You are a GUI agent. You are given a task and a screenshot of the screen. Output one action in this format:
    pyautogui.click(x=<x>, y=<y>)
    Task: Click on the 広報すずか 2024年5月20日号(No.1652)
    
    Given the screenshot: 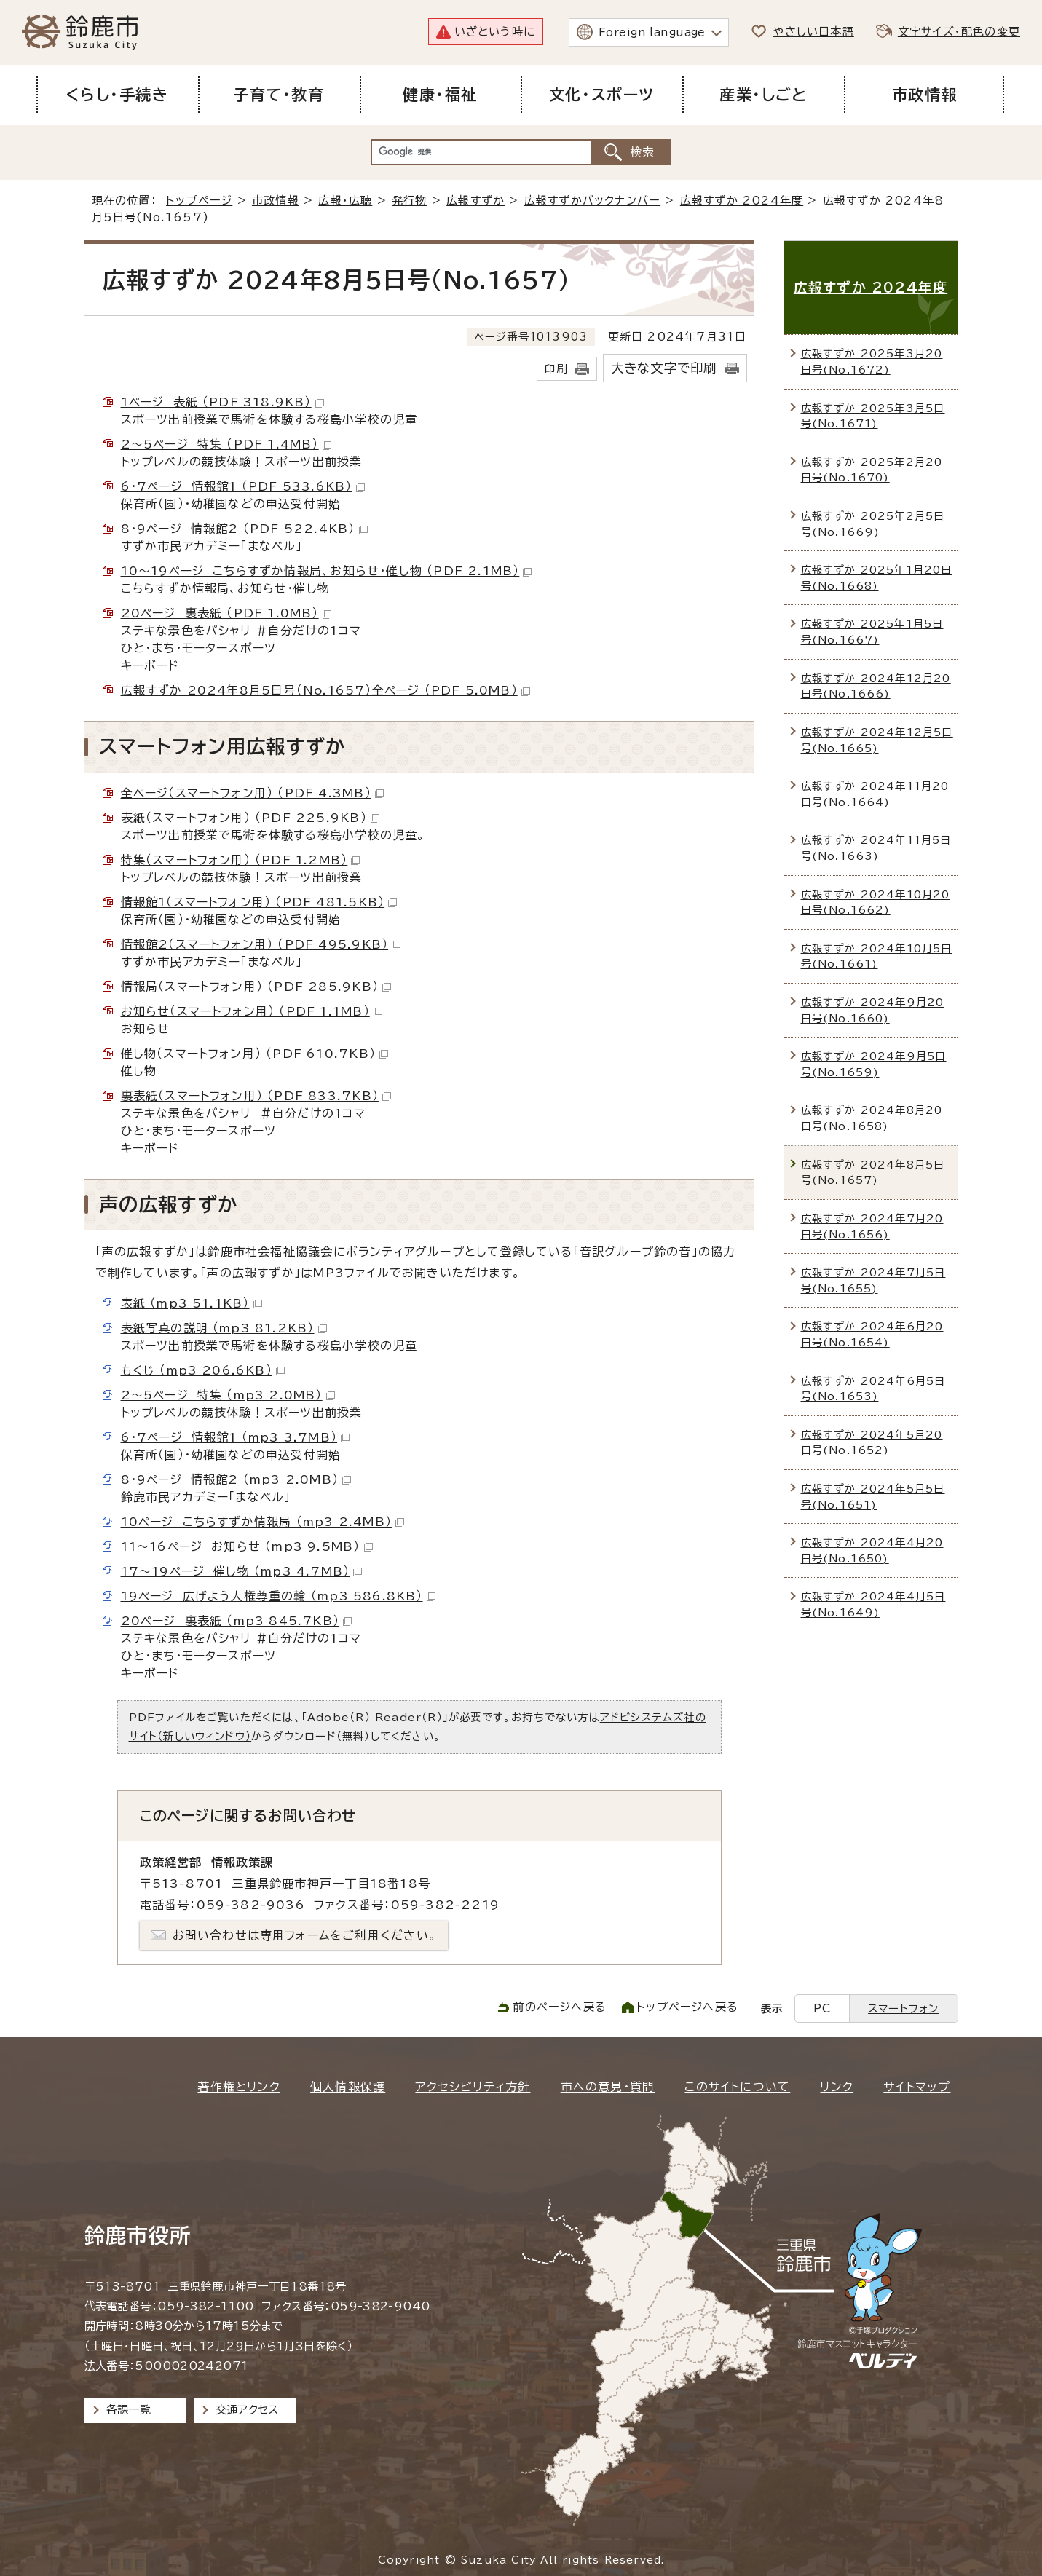 What is the action you would take?
    pyautogui.click(x=872, y=1442)
    